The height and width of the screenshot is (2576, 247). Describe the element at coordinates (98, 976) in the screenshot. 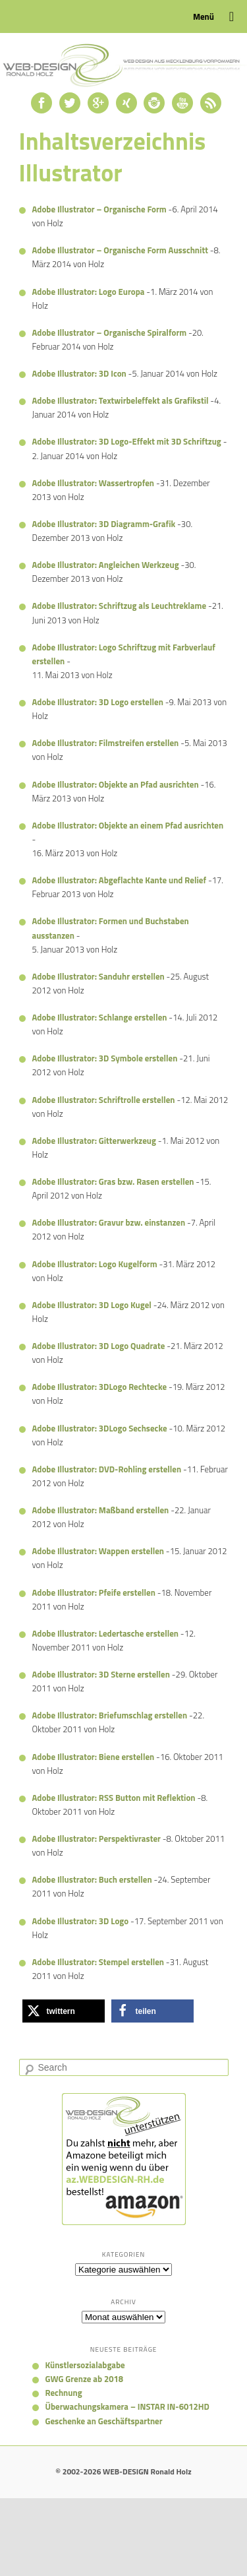

I see `Adobe Illustrator: Sanduhr erstellen` at that location.